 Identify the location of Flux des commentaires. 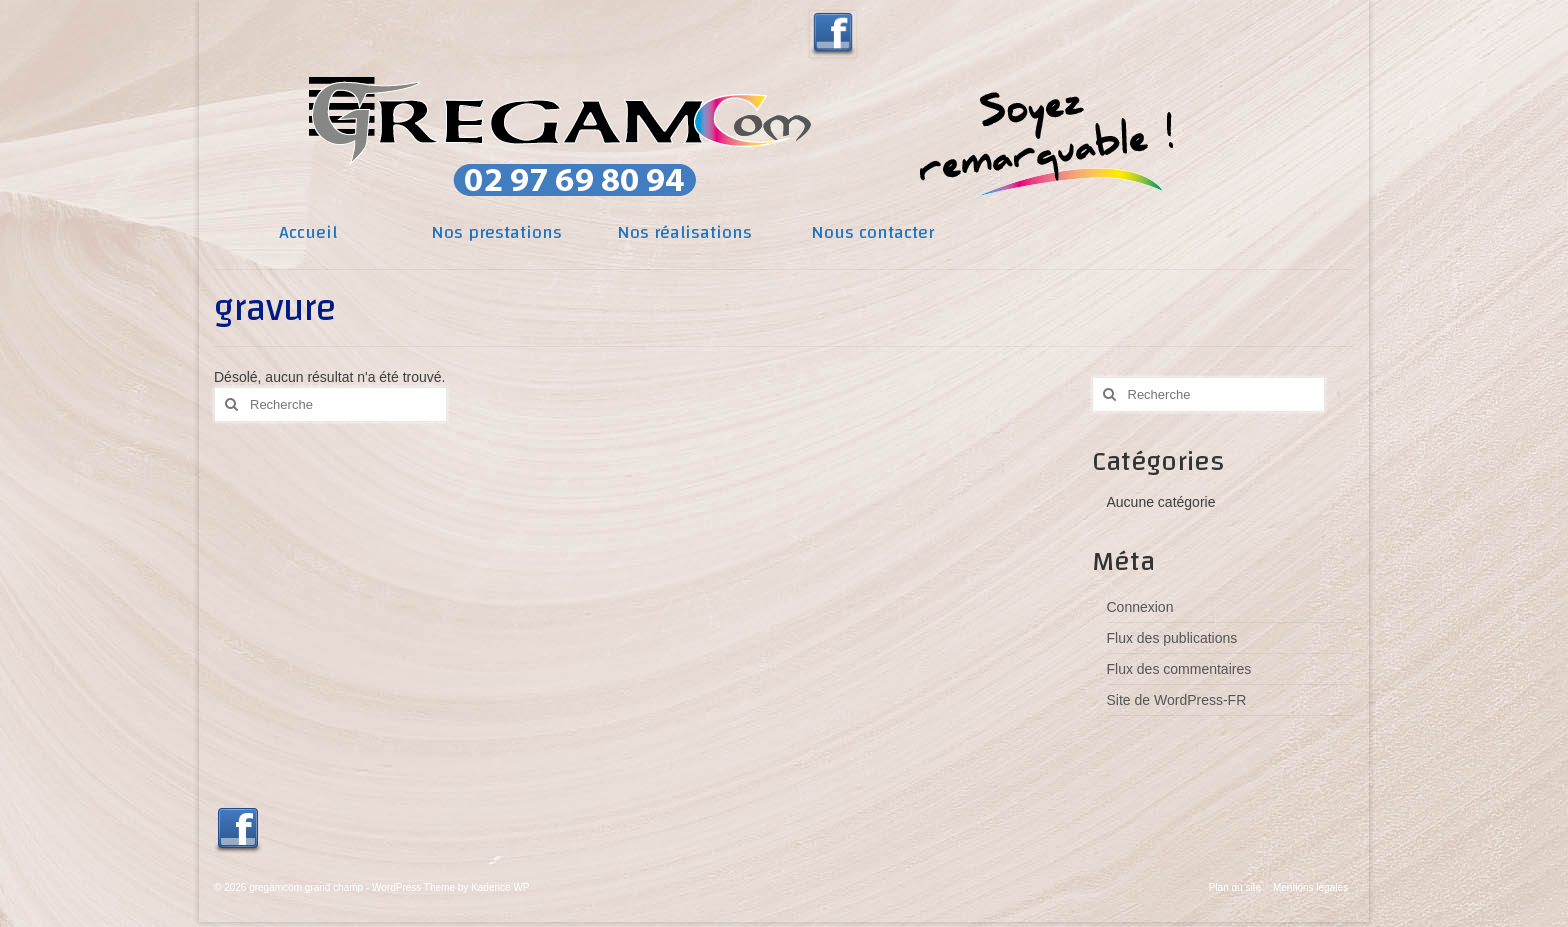
(1179, 669).